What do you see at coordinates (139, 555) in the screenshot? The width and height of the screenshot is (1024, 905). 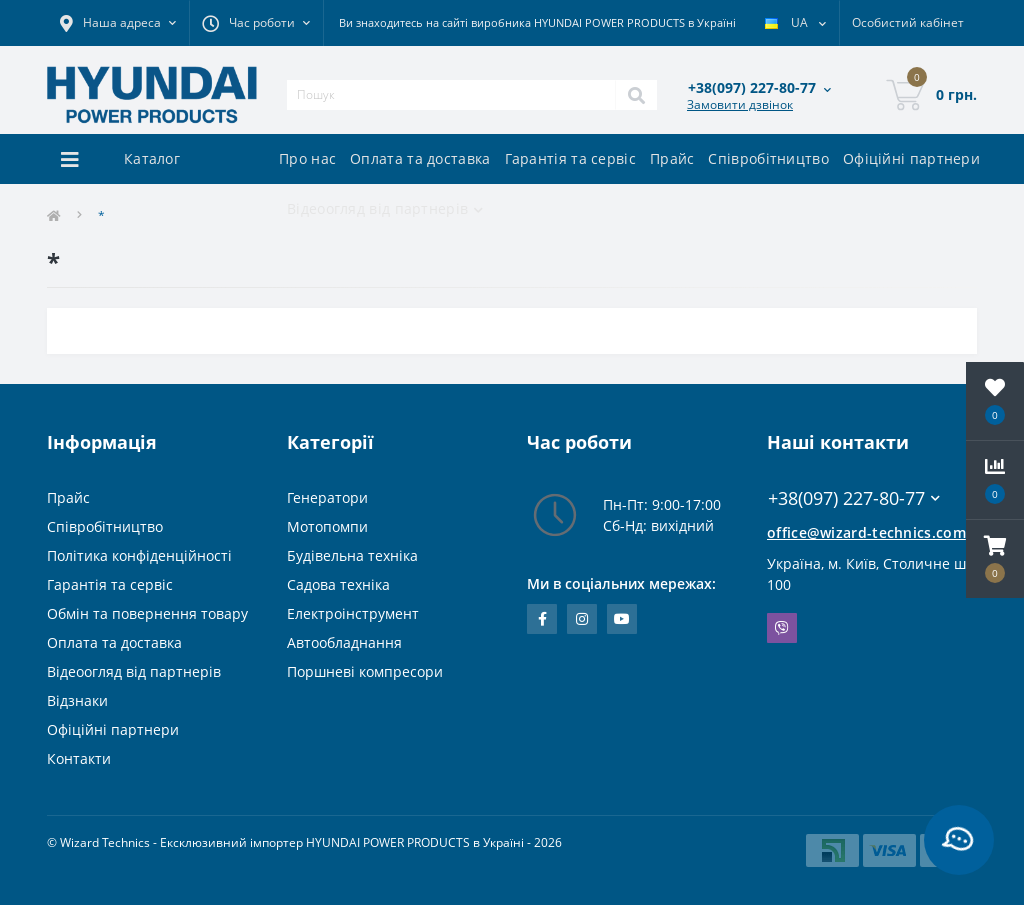 I see `Політика конфіденційності` at bounding box center [139, 555].